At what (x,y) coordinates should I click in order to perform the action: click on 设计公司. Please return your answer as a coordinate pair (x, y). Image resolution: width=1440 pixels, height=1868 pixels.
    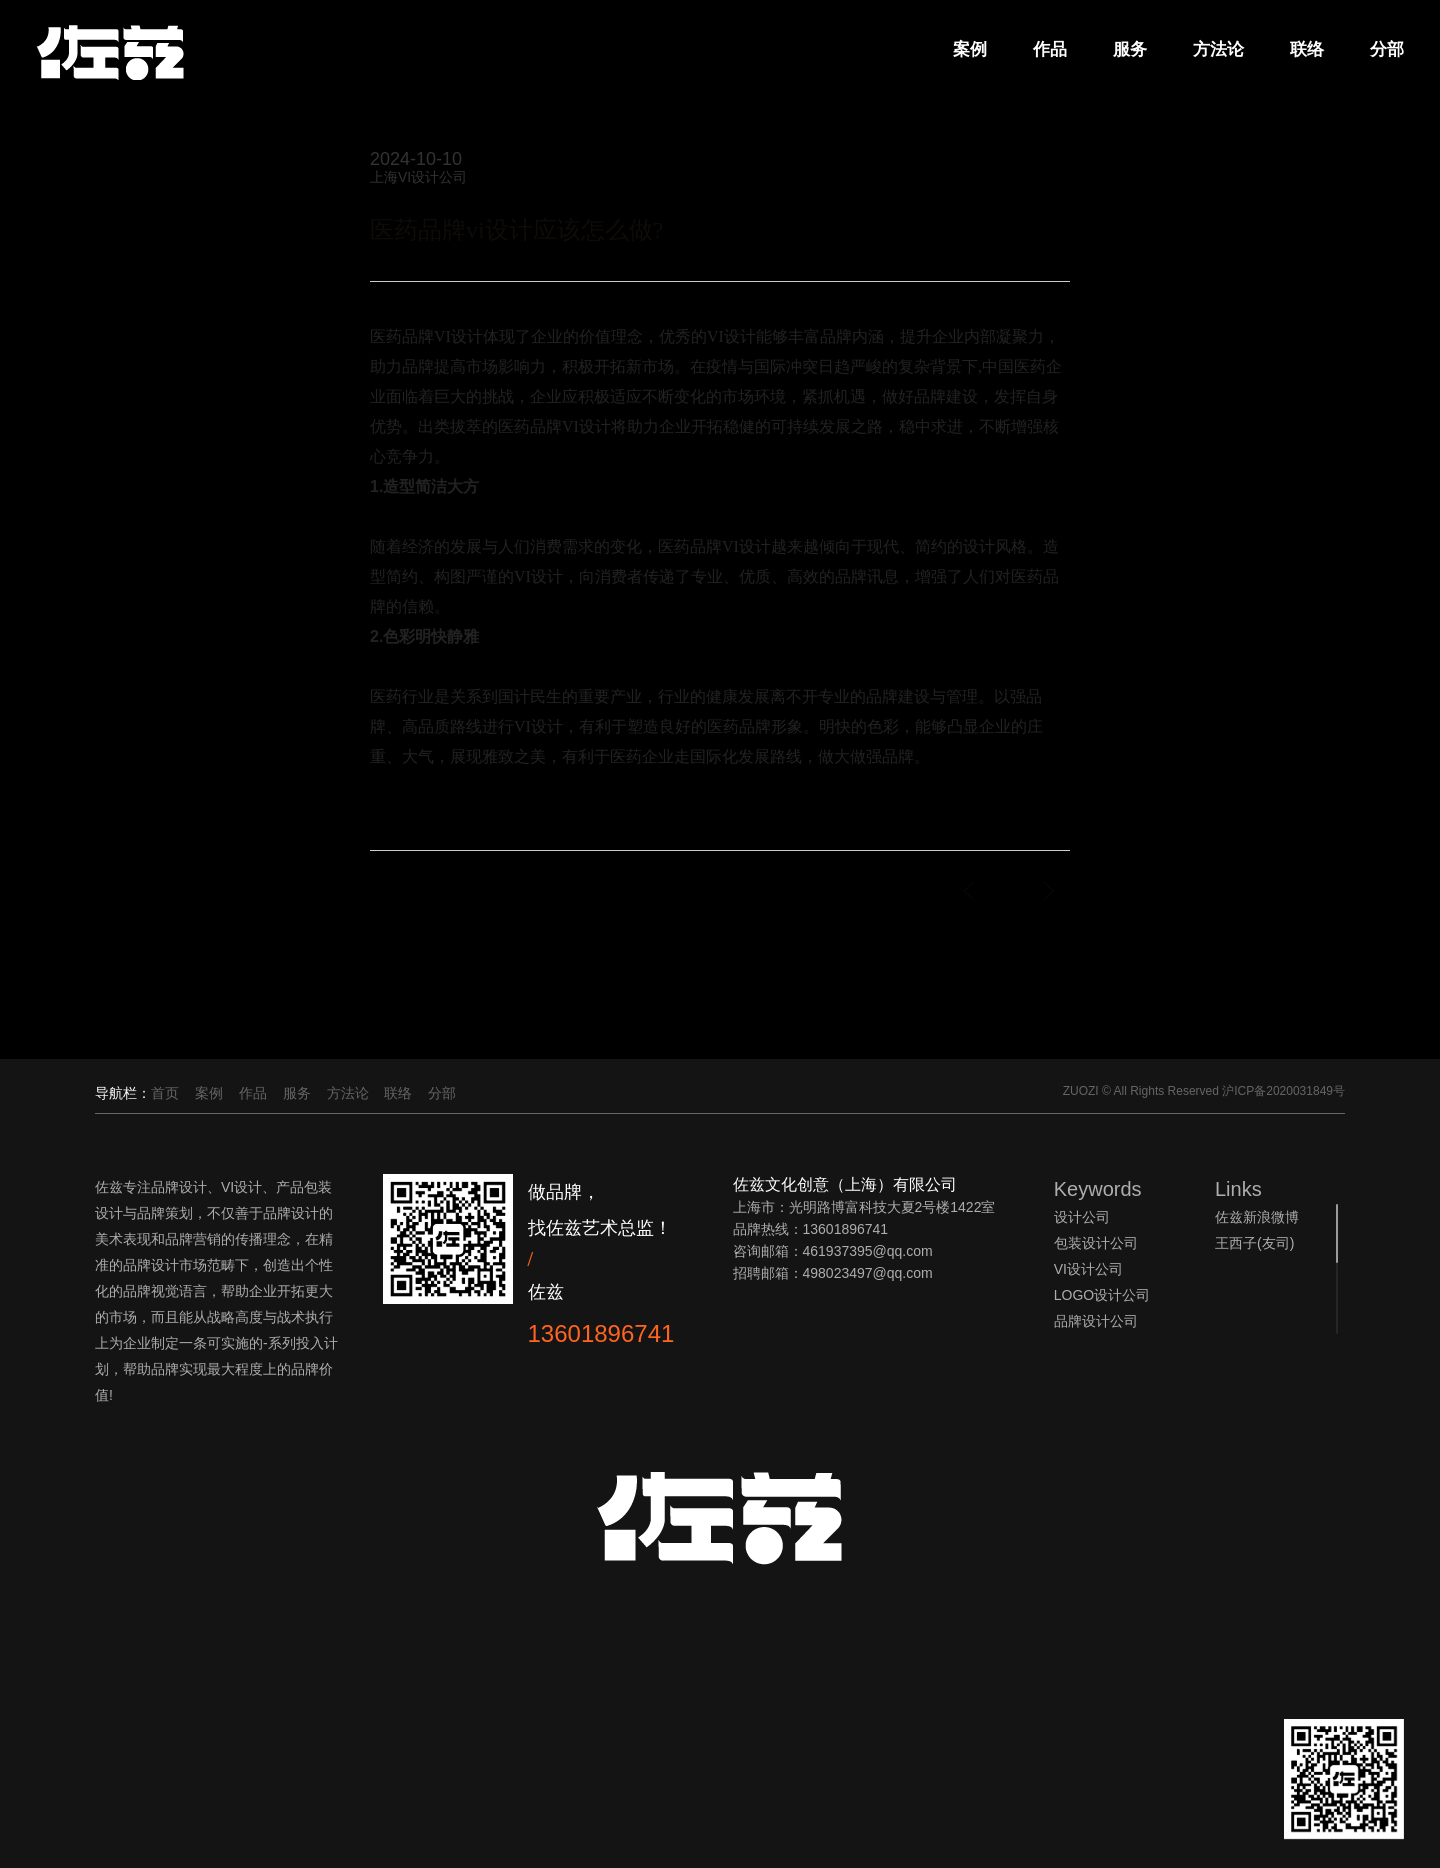
    Looking at the image, I should click on (1082, 1217).